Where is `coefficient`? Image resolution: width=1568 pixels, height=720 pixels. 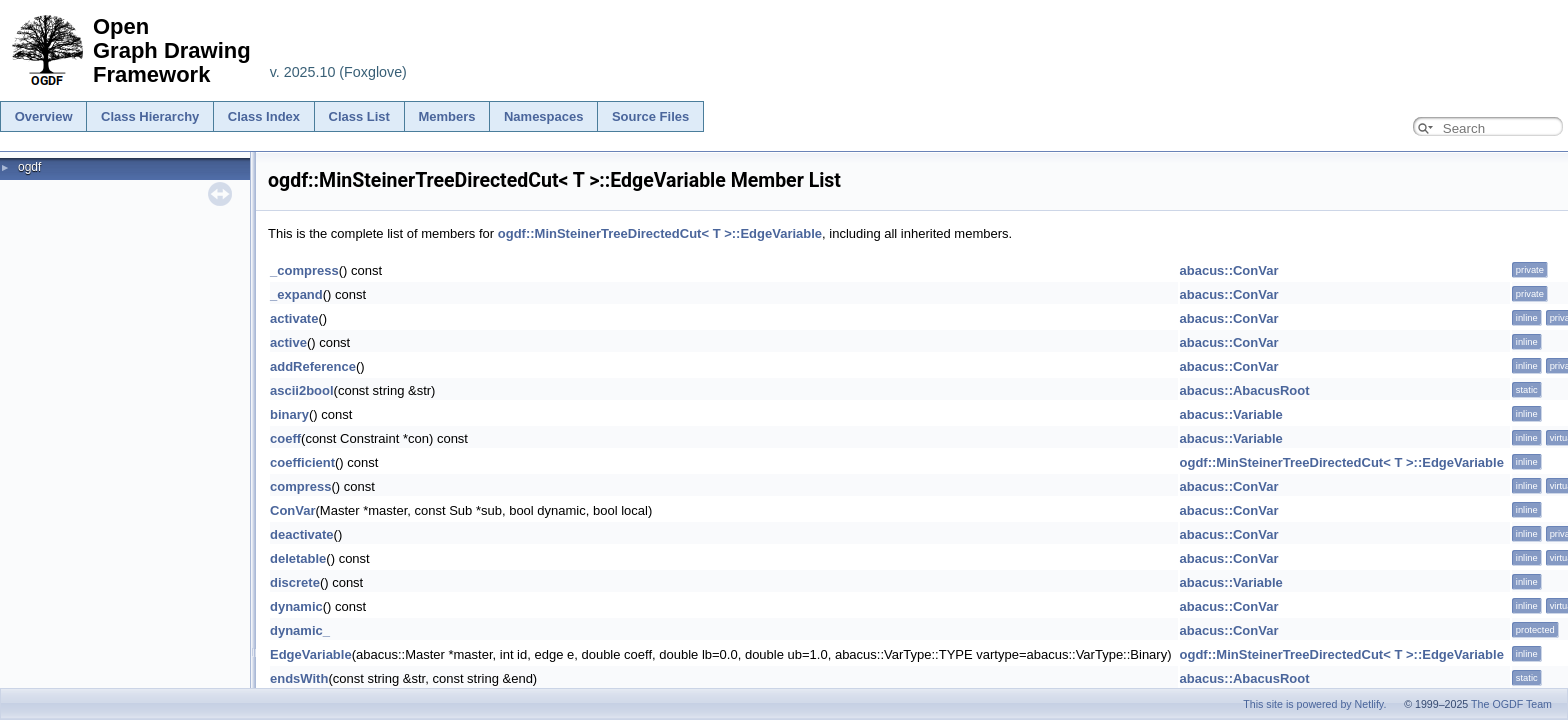
coefficient is located at coordinates (302, 462).